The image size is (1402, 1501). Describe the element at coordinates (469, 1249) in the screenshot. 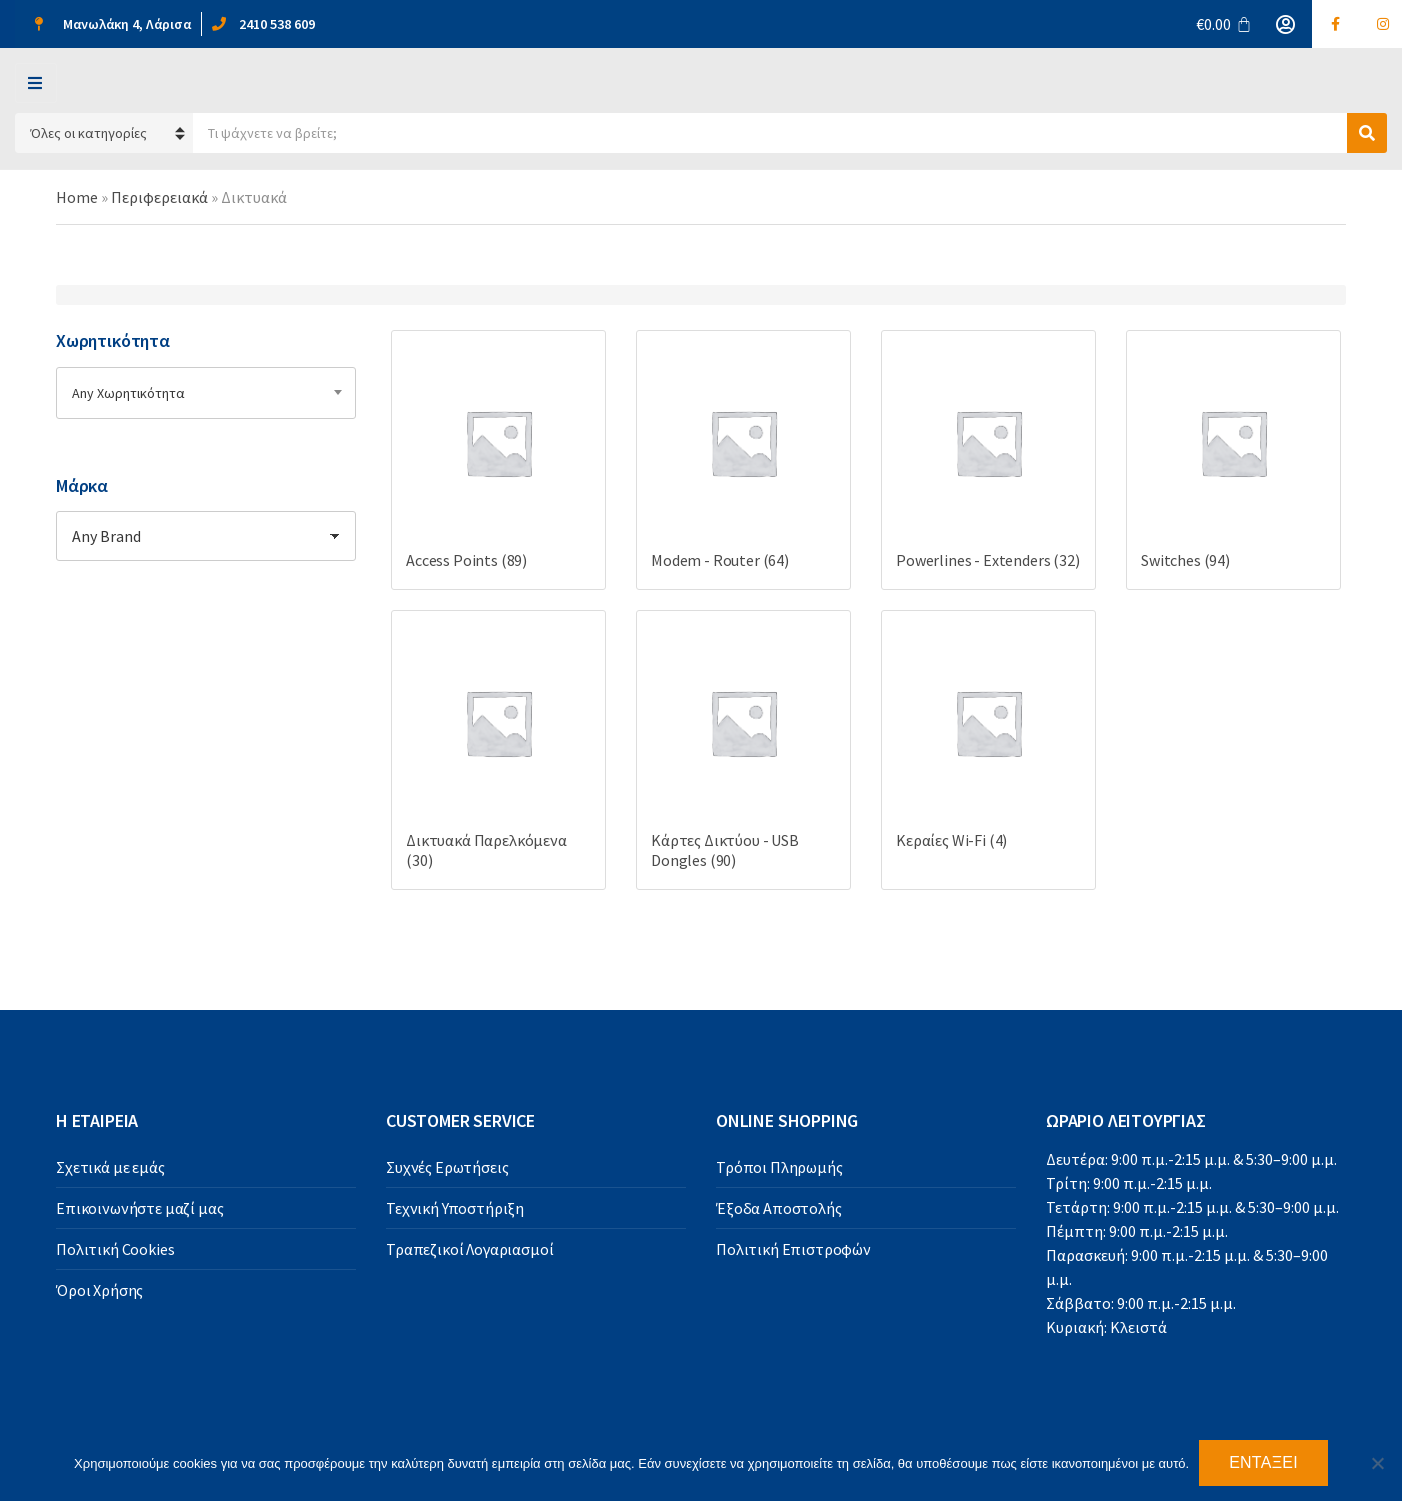

I see `Τραπεζικοί Λογαριασμοί` at that location.